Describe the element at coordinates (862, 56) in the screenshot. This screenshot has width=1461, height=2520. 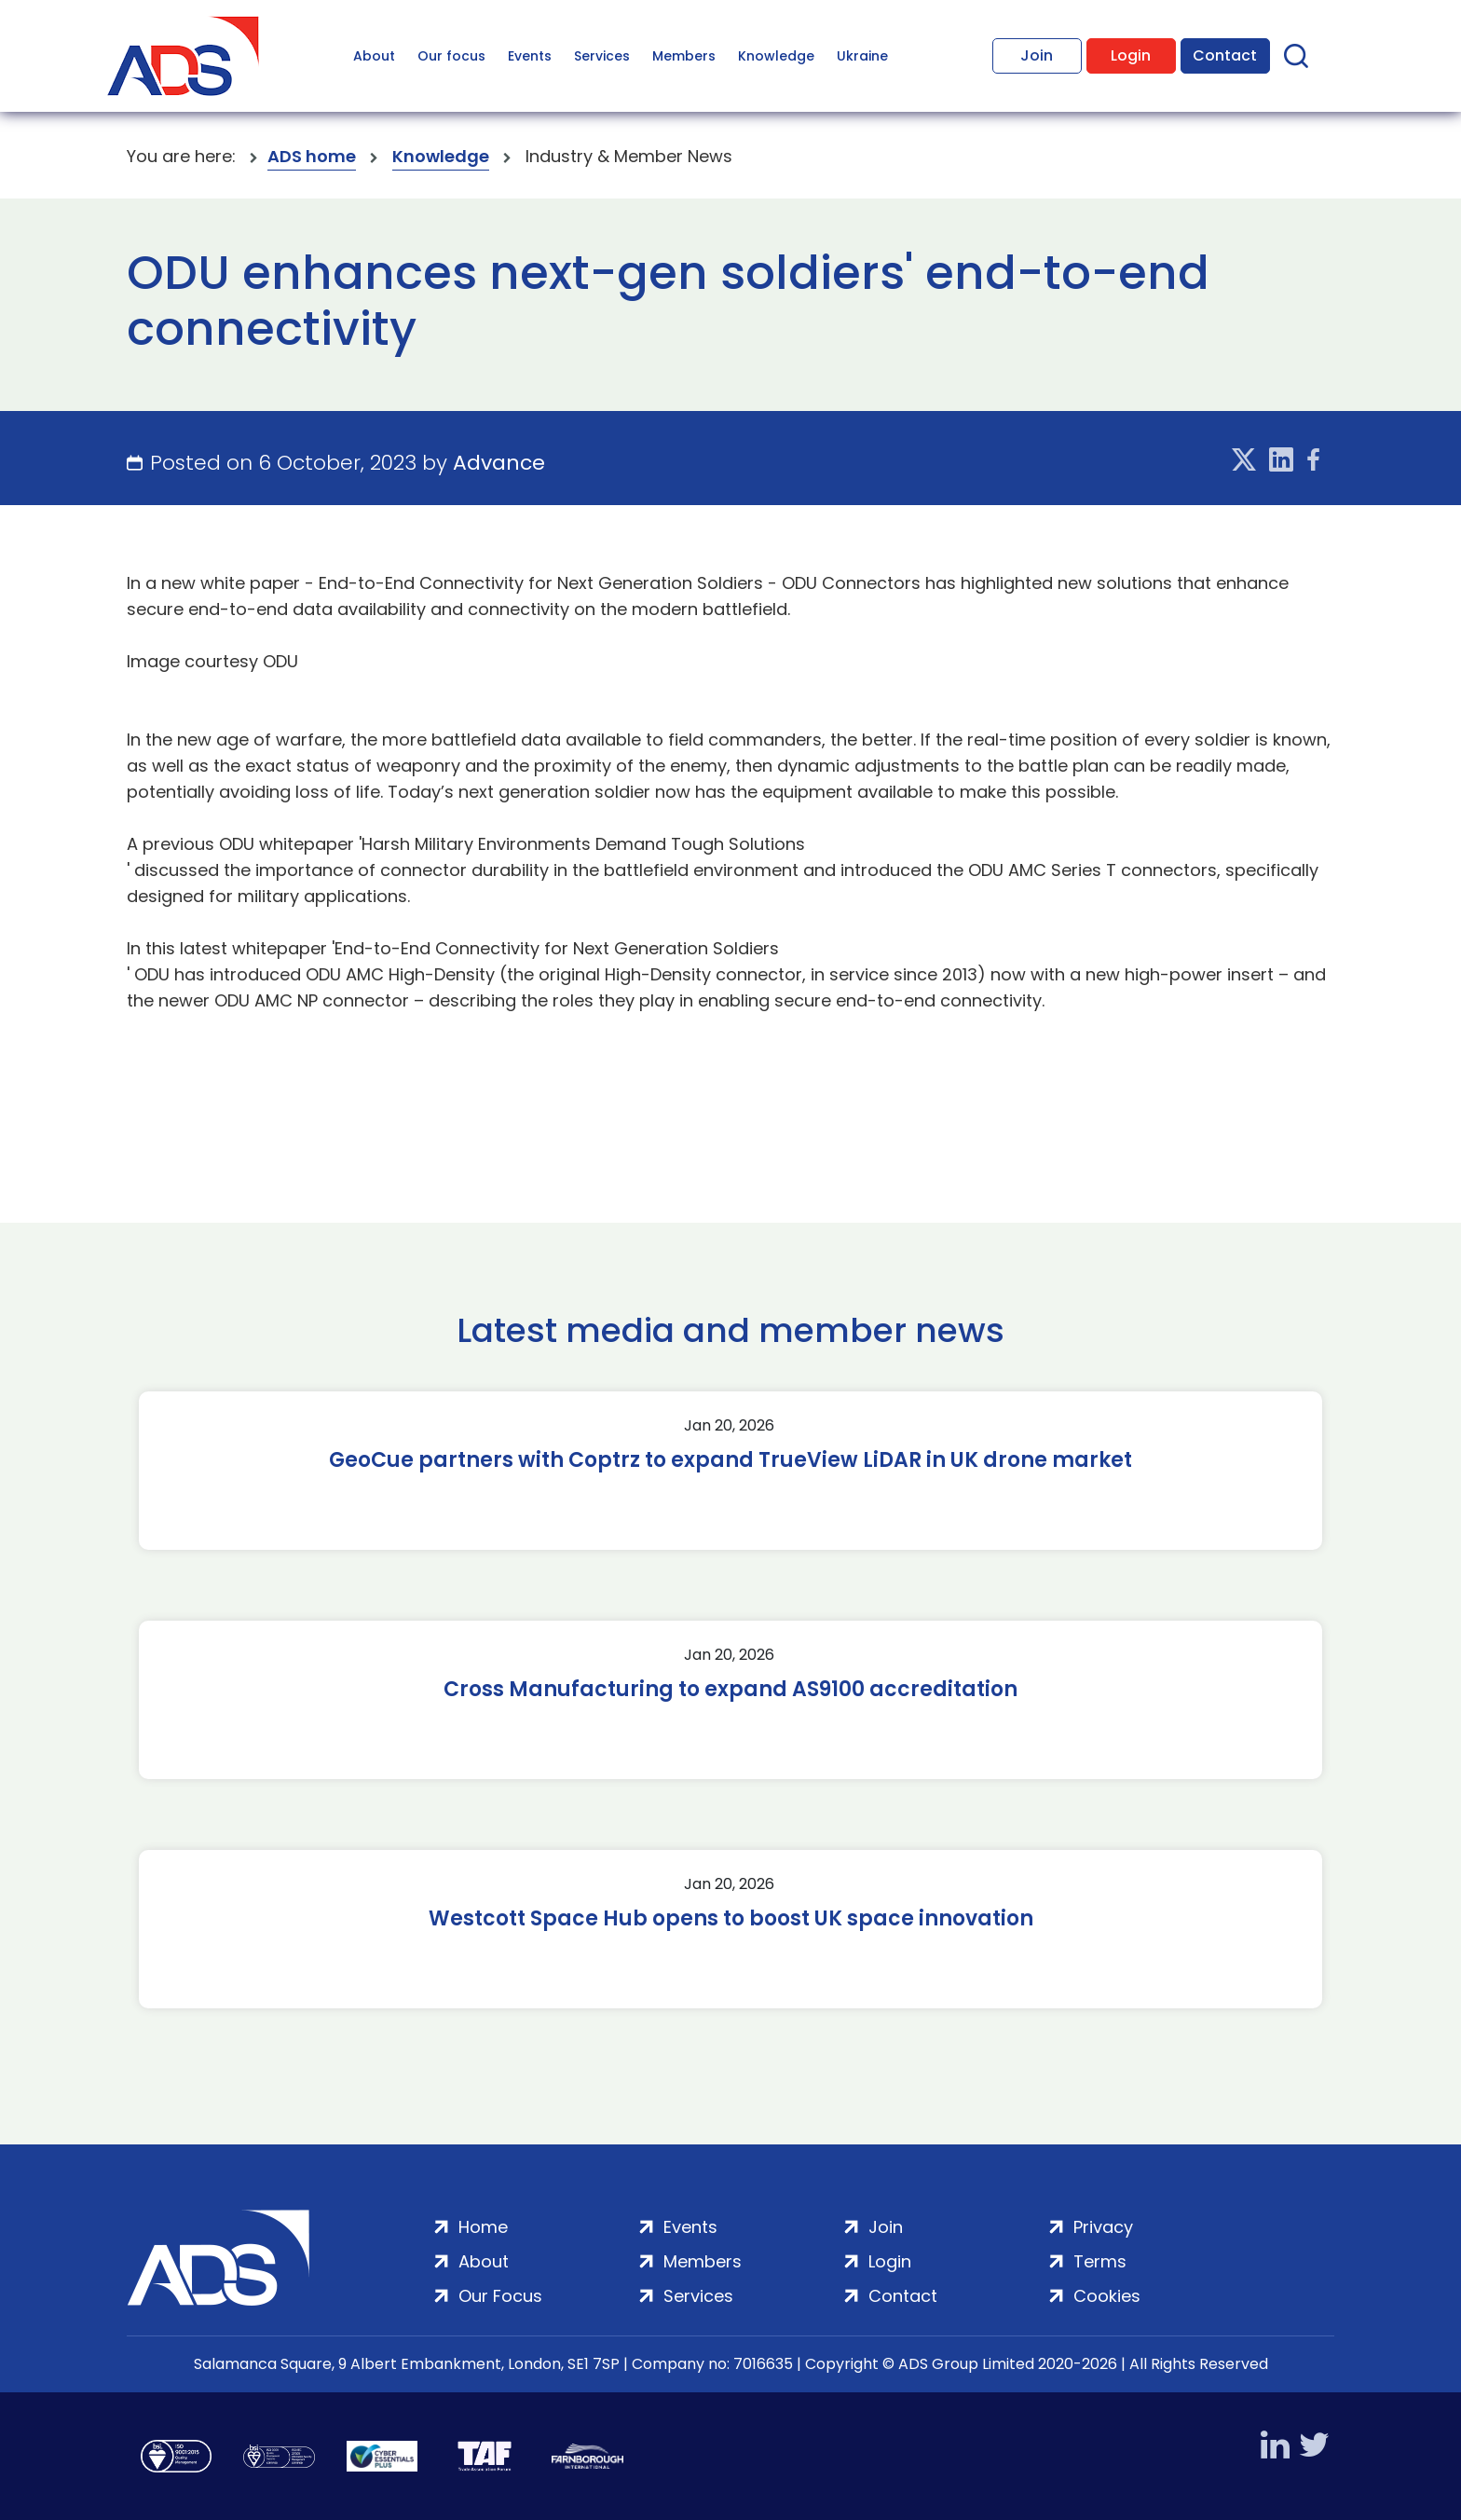
I see `Ukraine` at that location.